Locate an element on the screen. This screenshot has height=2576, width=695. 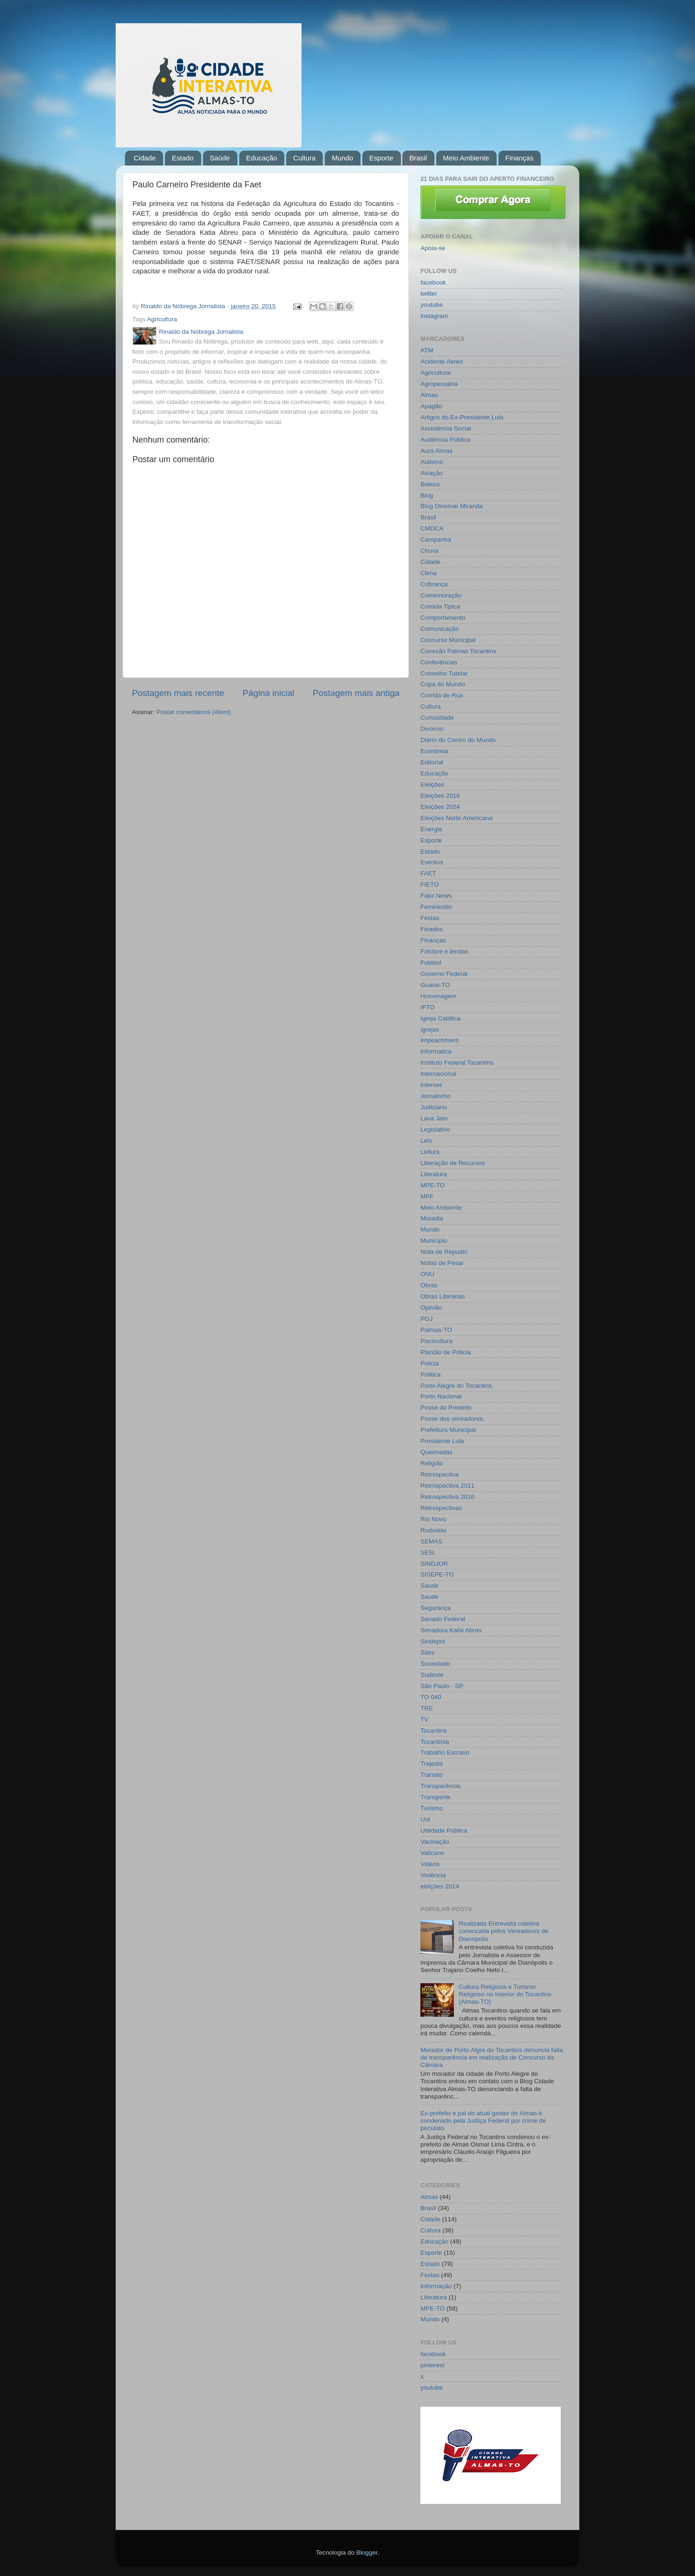
Obras Literárias is located at coordinates (442, 1296).